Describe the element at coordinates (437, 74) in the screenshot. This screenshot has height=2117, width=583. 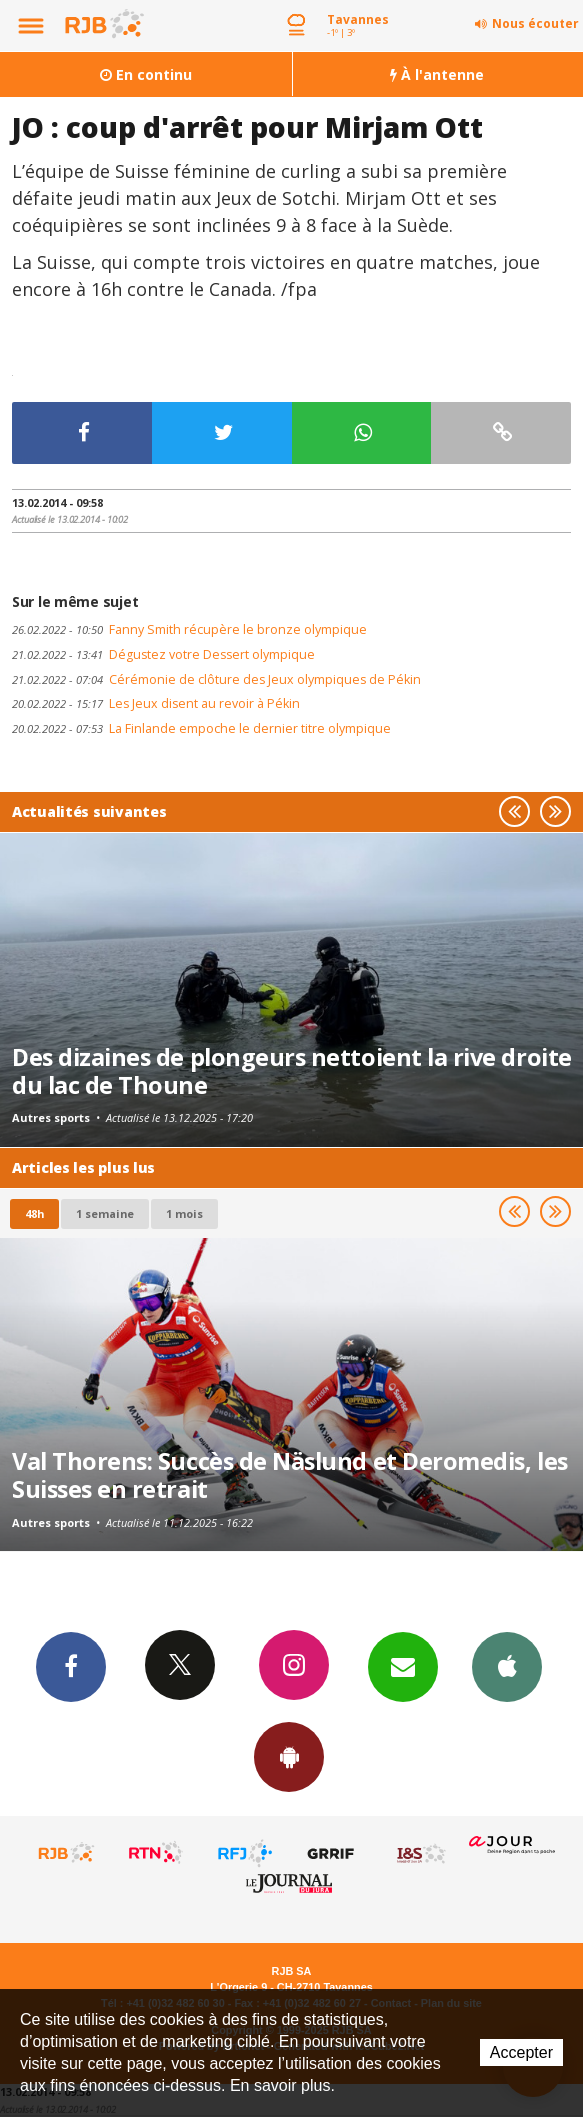
I see `À l'antenne` at that location.